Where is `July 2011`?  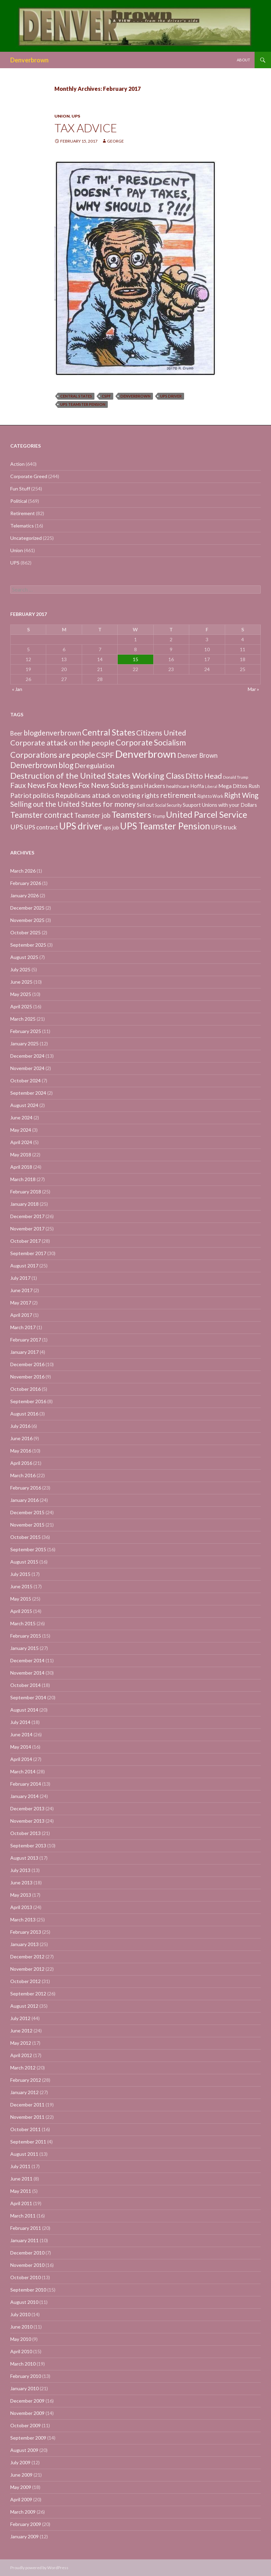 July 2011 is located at coordinates (20, 2166).